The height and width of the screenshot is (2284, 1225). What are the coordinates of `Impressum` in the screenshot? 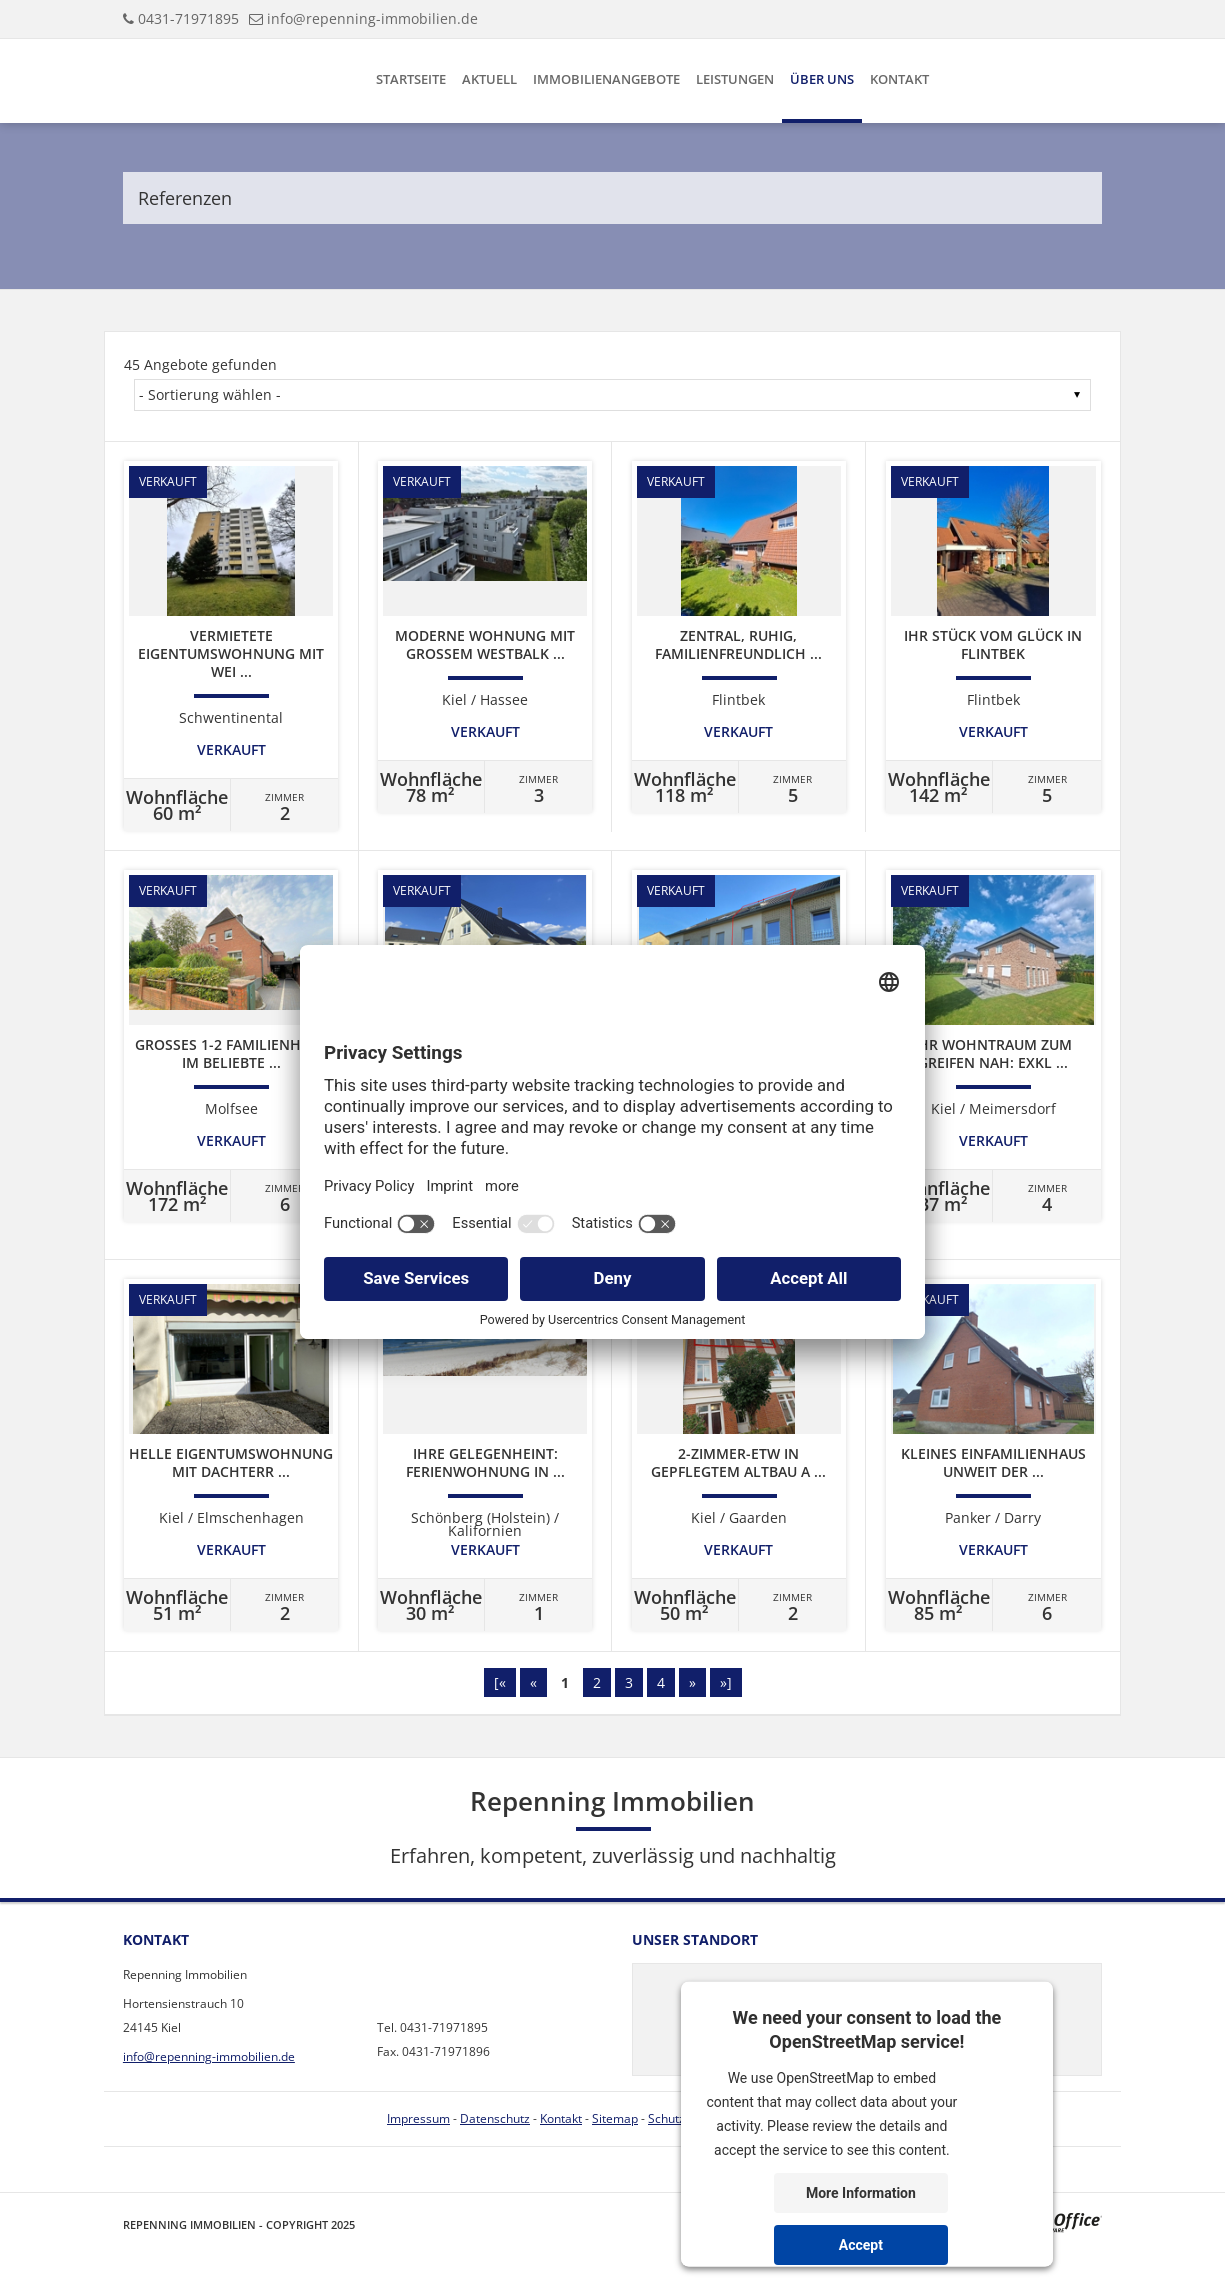 It's located at (418, 2118).